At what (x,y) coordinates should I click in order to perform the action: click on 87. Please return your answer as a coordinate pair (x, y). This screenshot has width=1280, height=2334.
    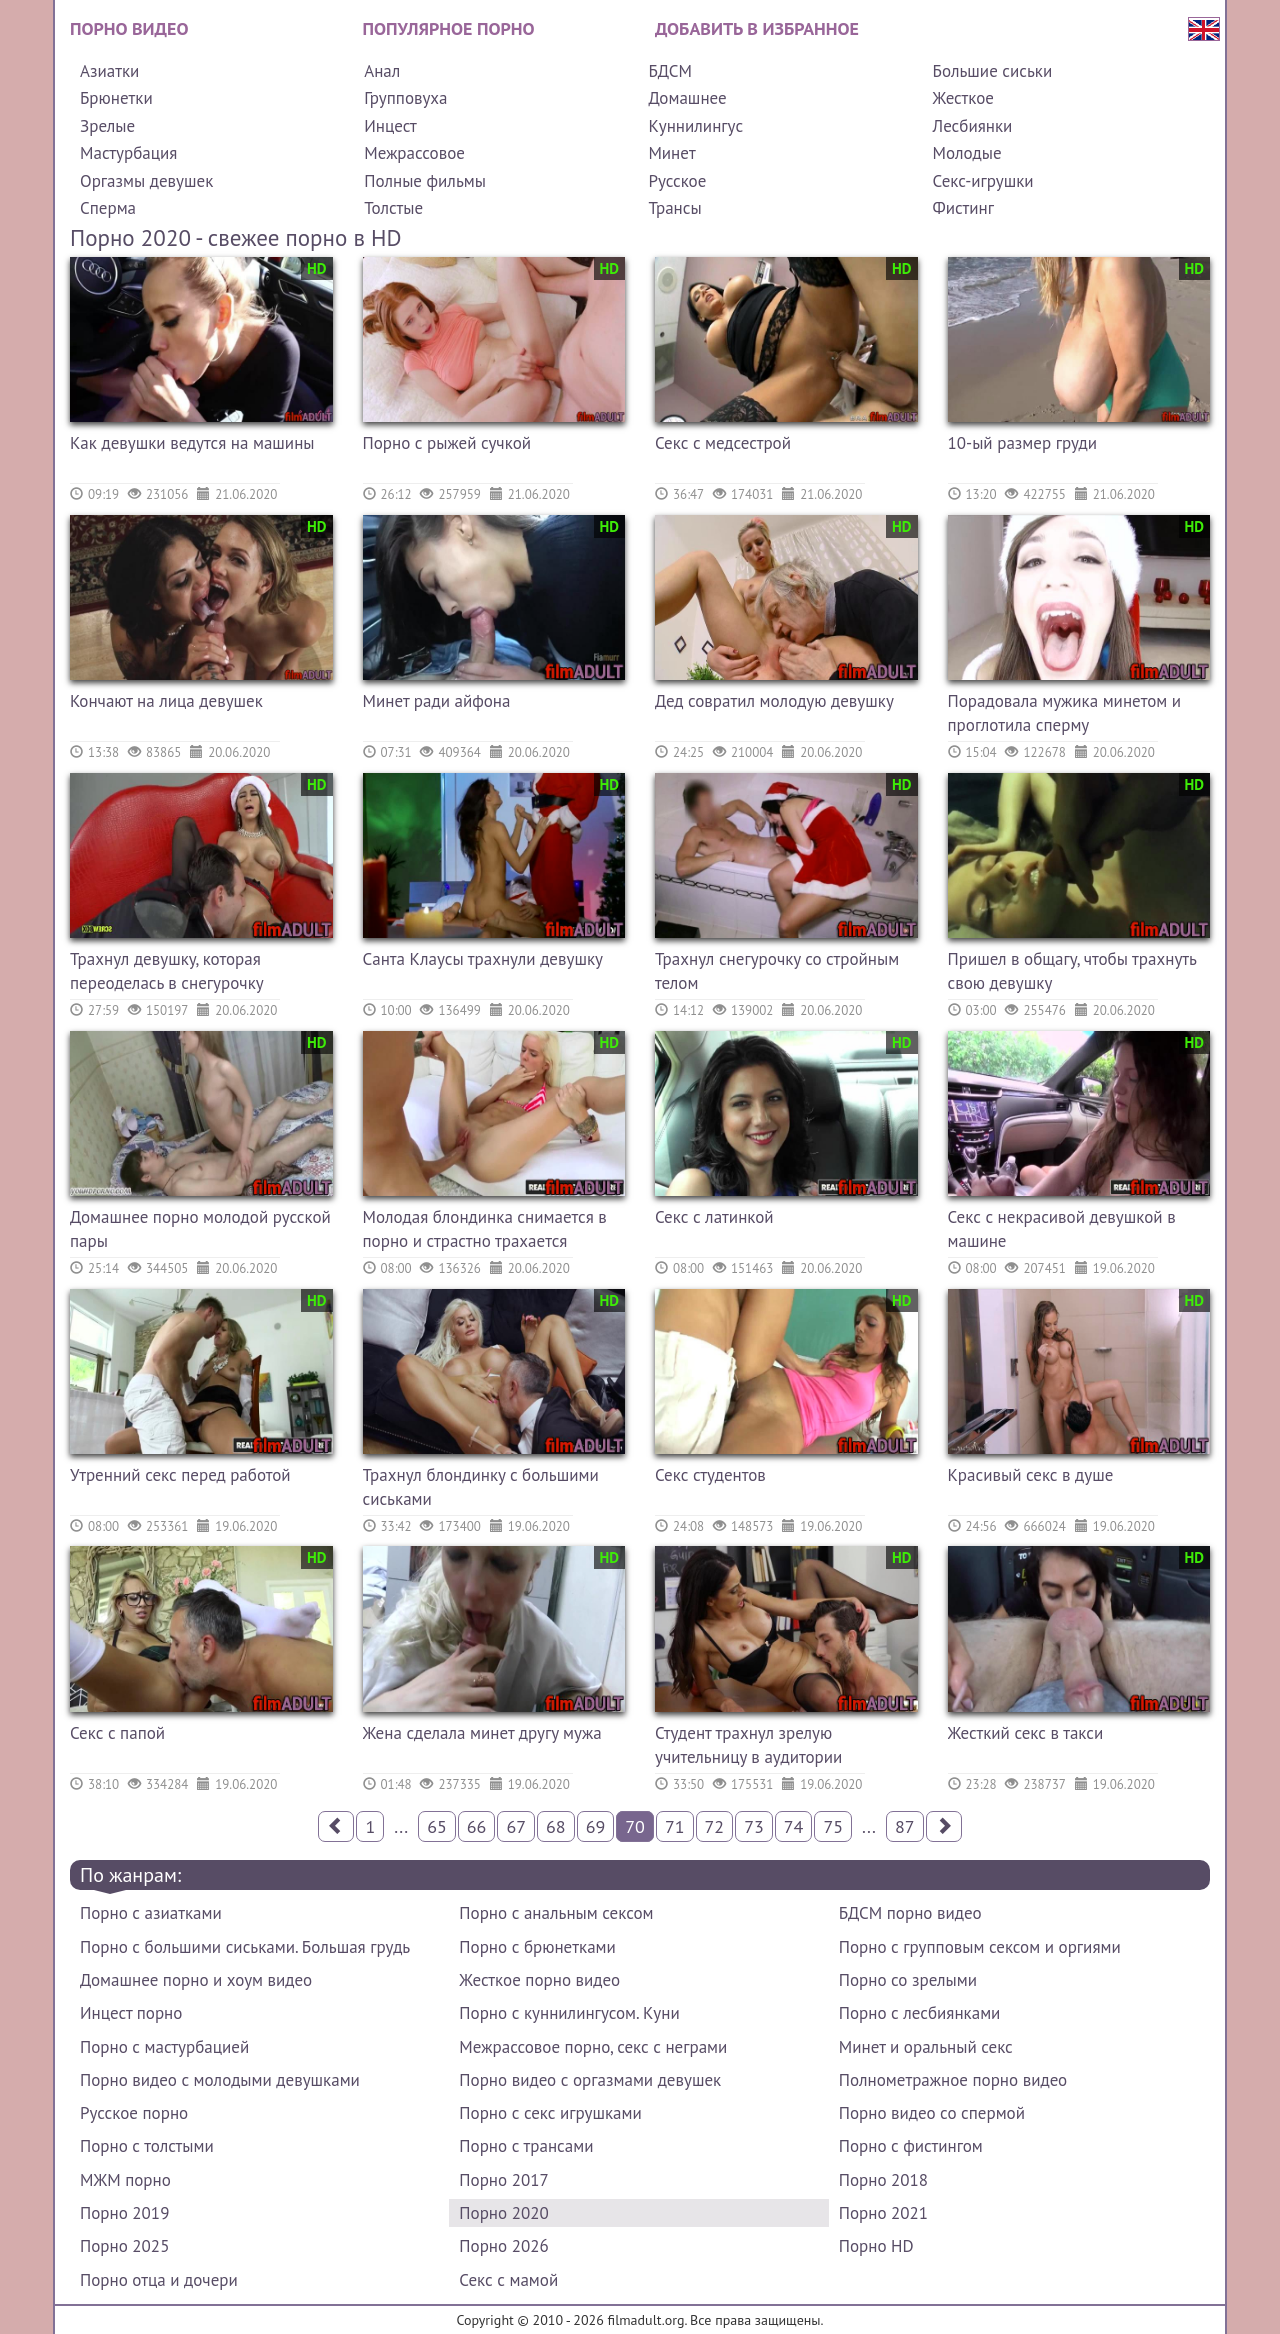
    Looking at the image, I should click on (905, 1826).